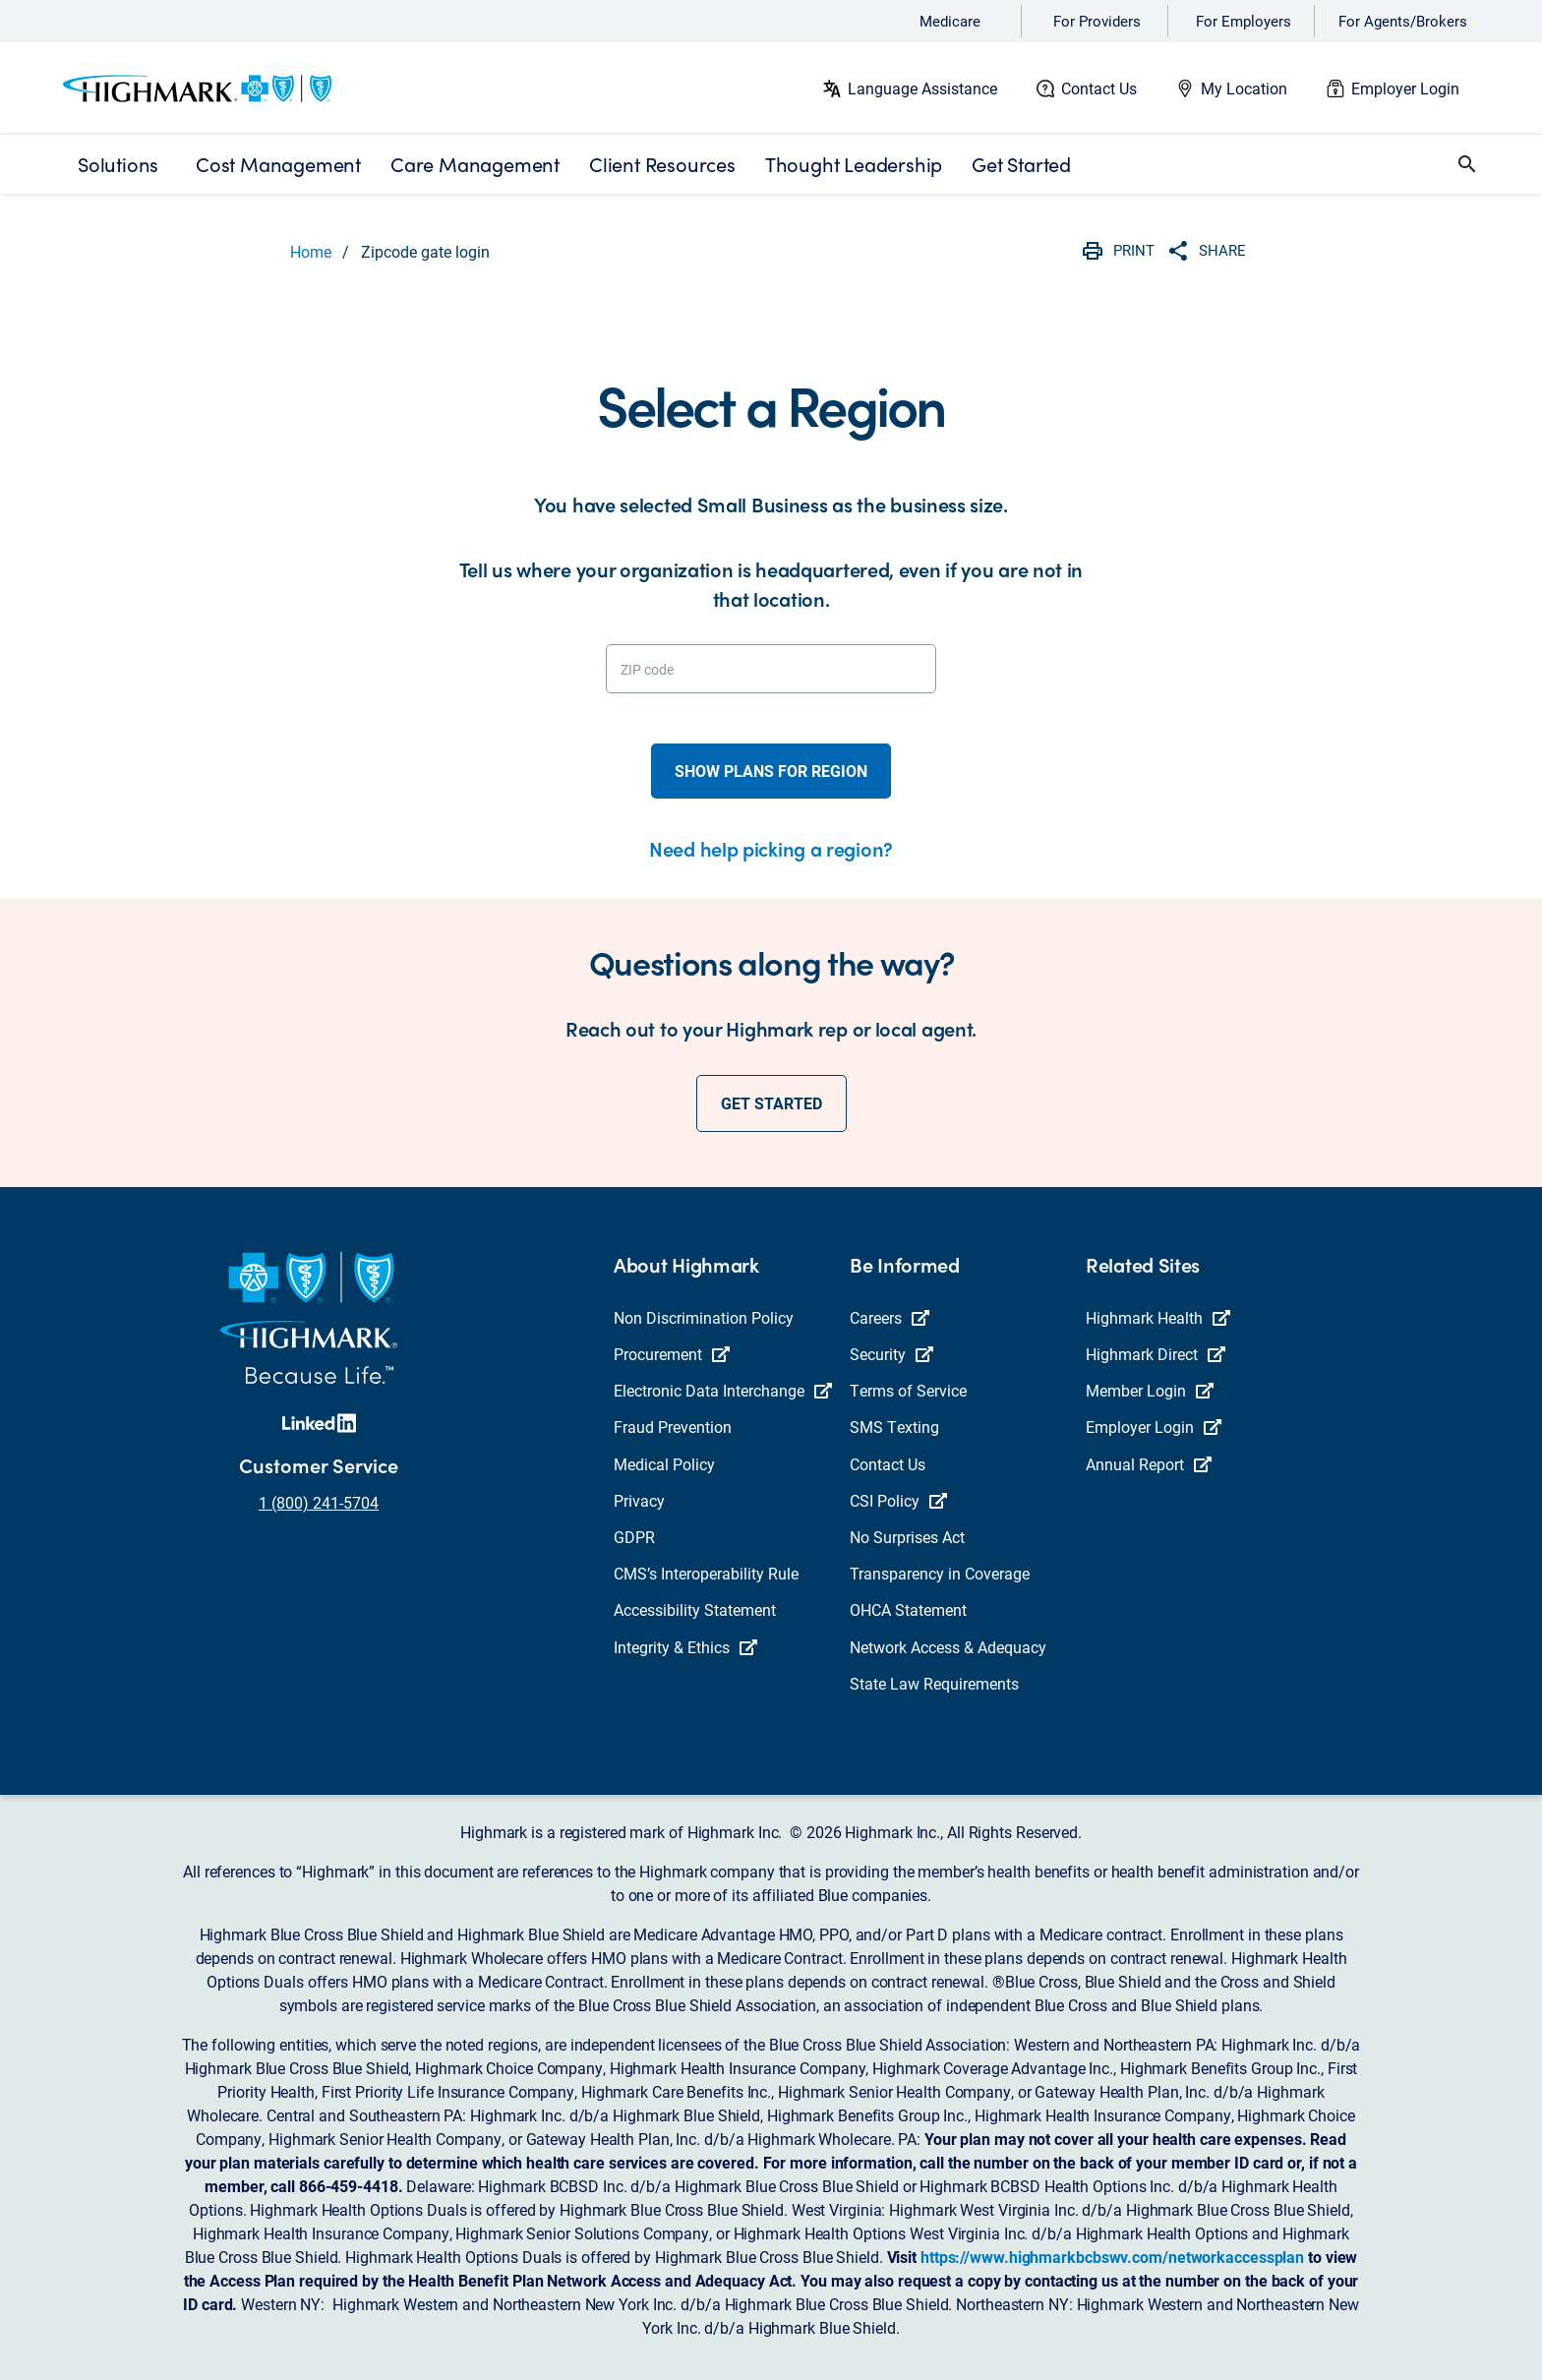 The width and height of the screenshot is (1542, 2380). I want to click on https://www.highmarkbcbswv.com/networkaccessplan, so click(1112, 2256).